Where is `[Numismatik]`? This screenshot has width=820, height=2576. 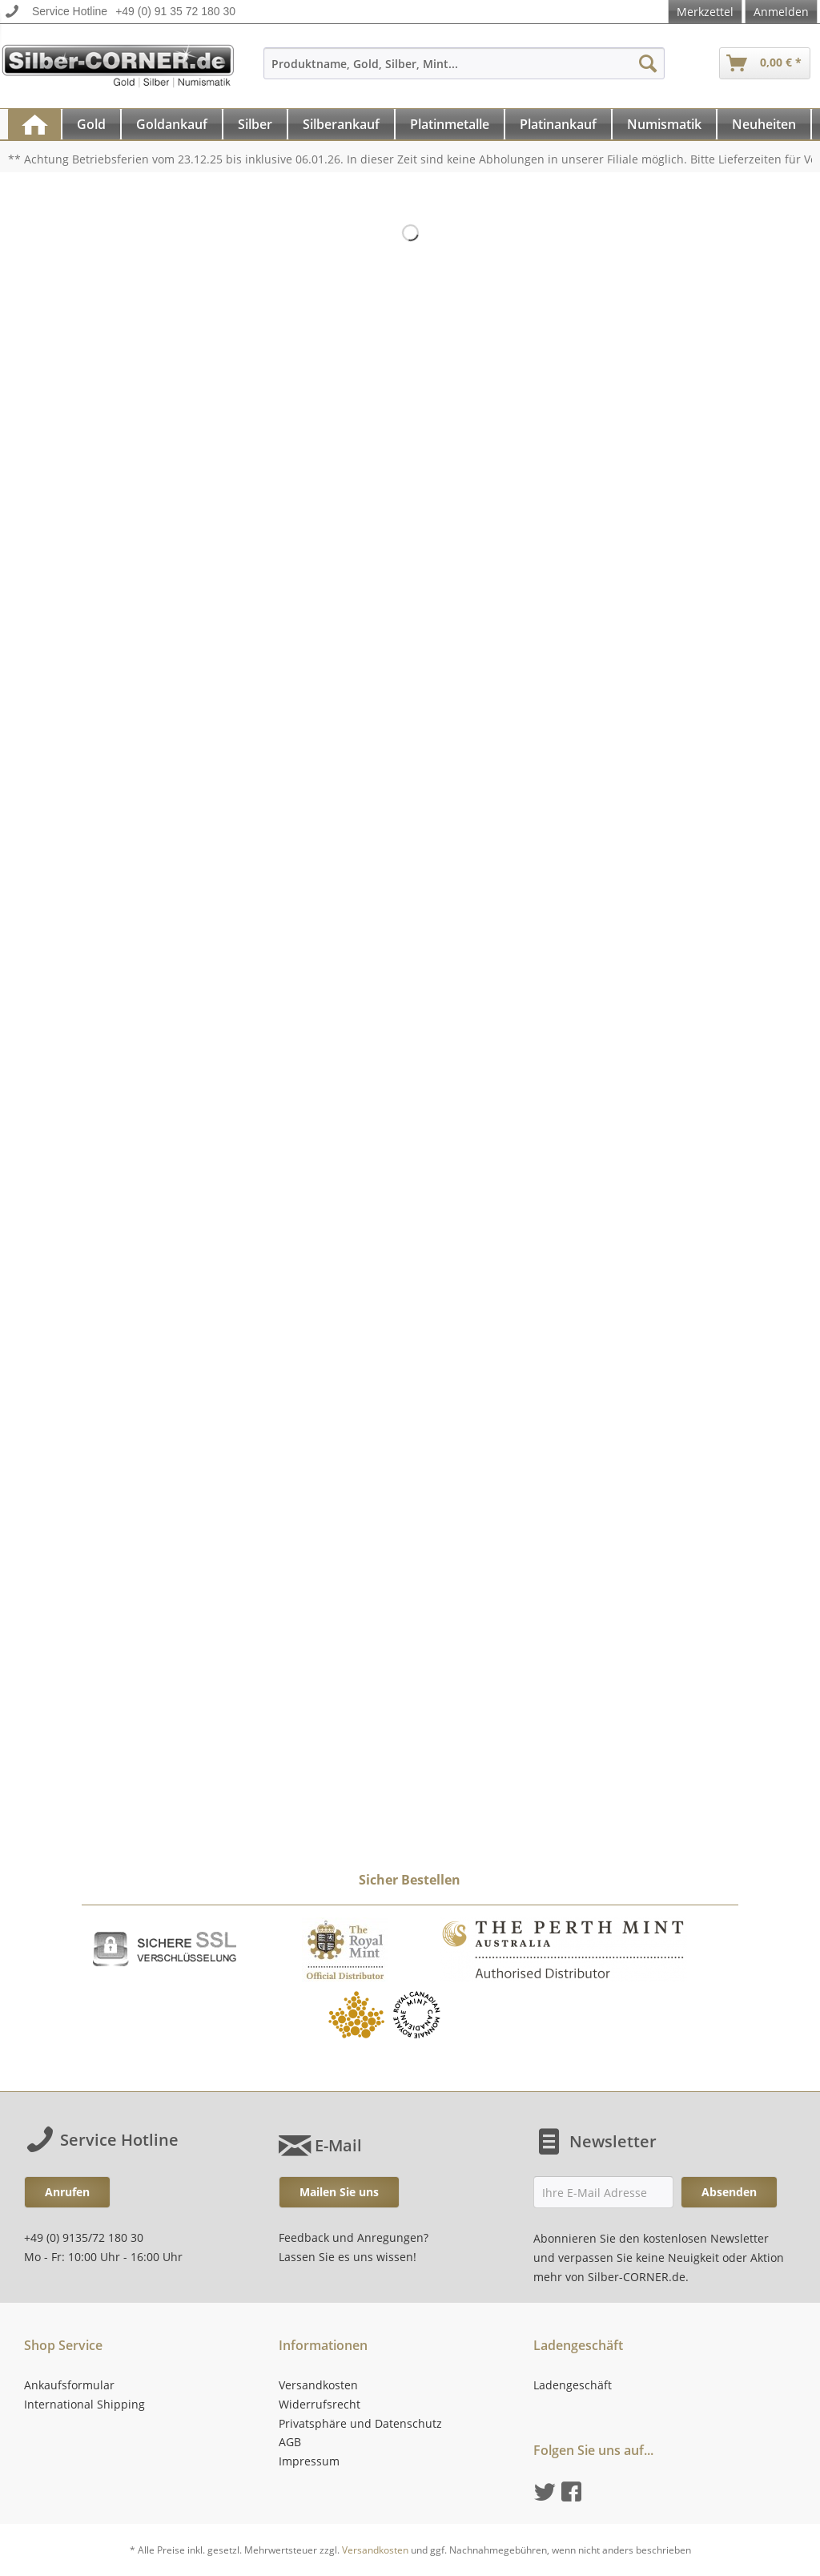
[Numismatik] is located at coordinates (664, 124).